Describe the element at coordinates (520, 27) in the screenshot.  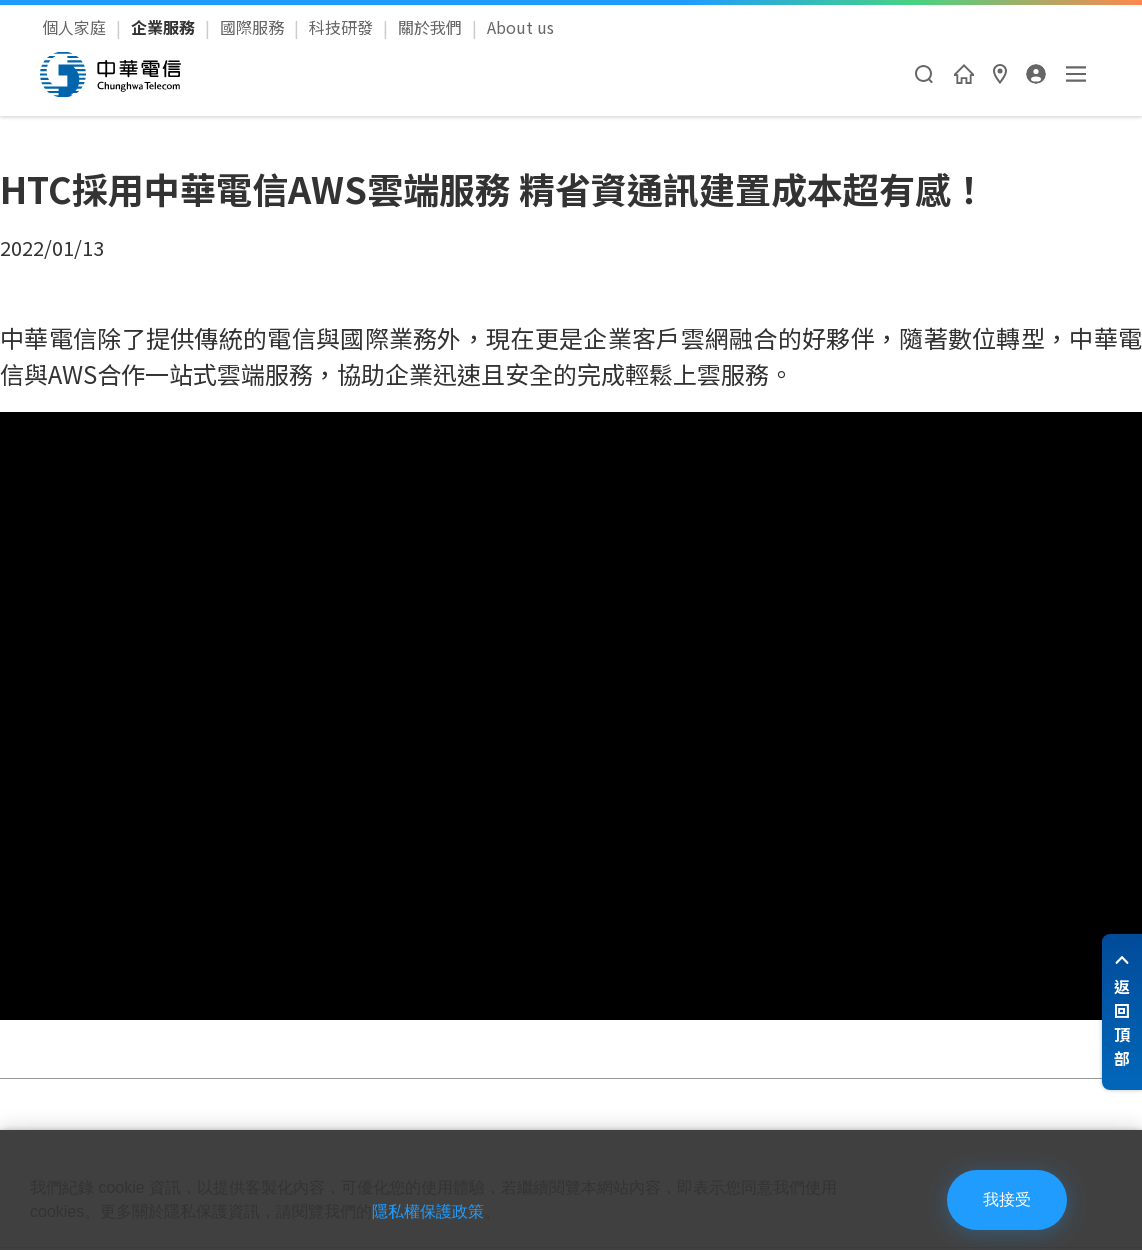
I see `About us` at that location.